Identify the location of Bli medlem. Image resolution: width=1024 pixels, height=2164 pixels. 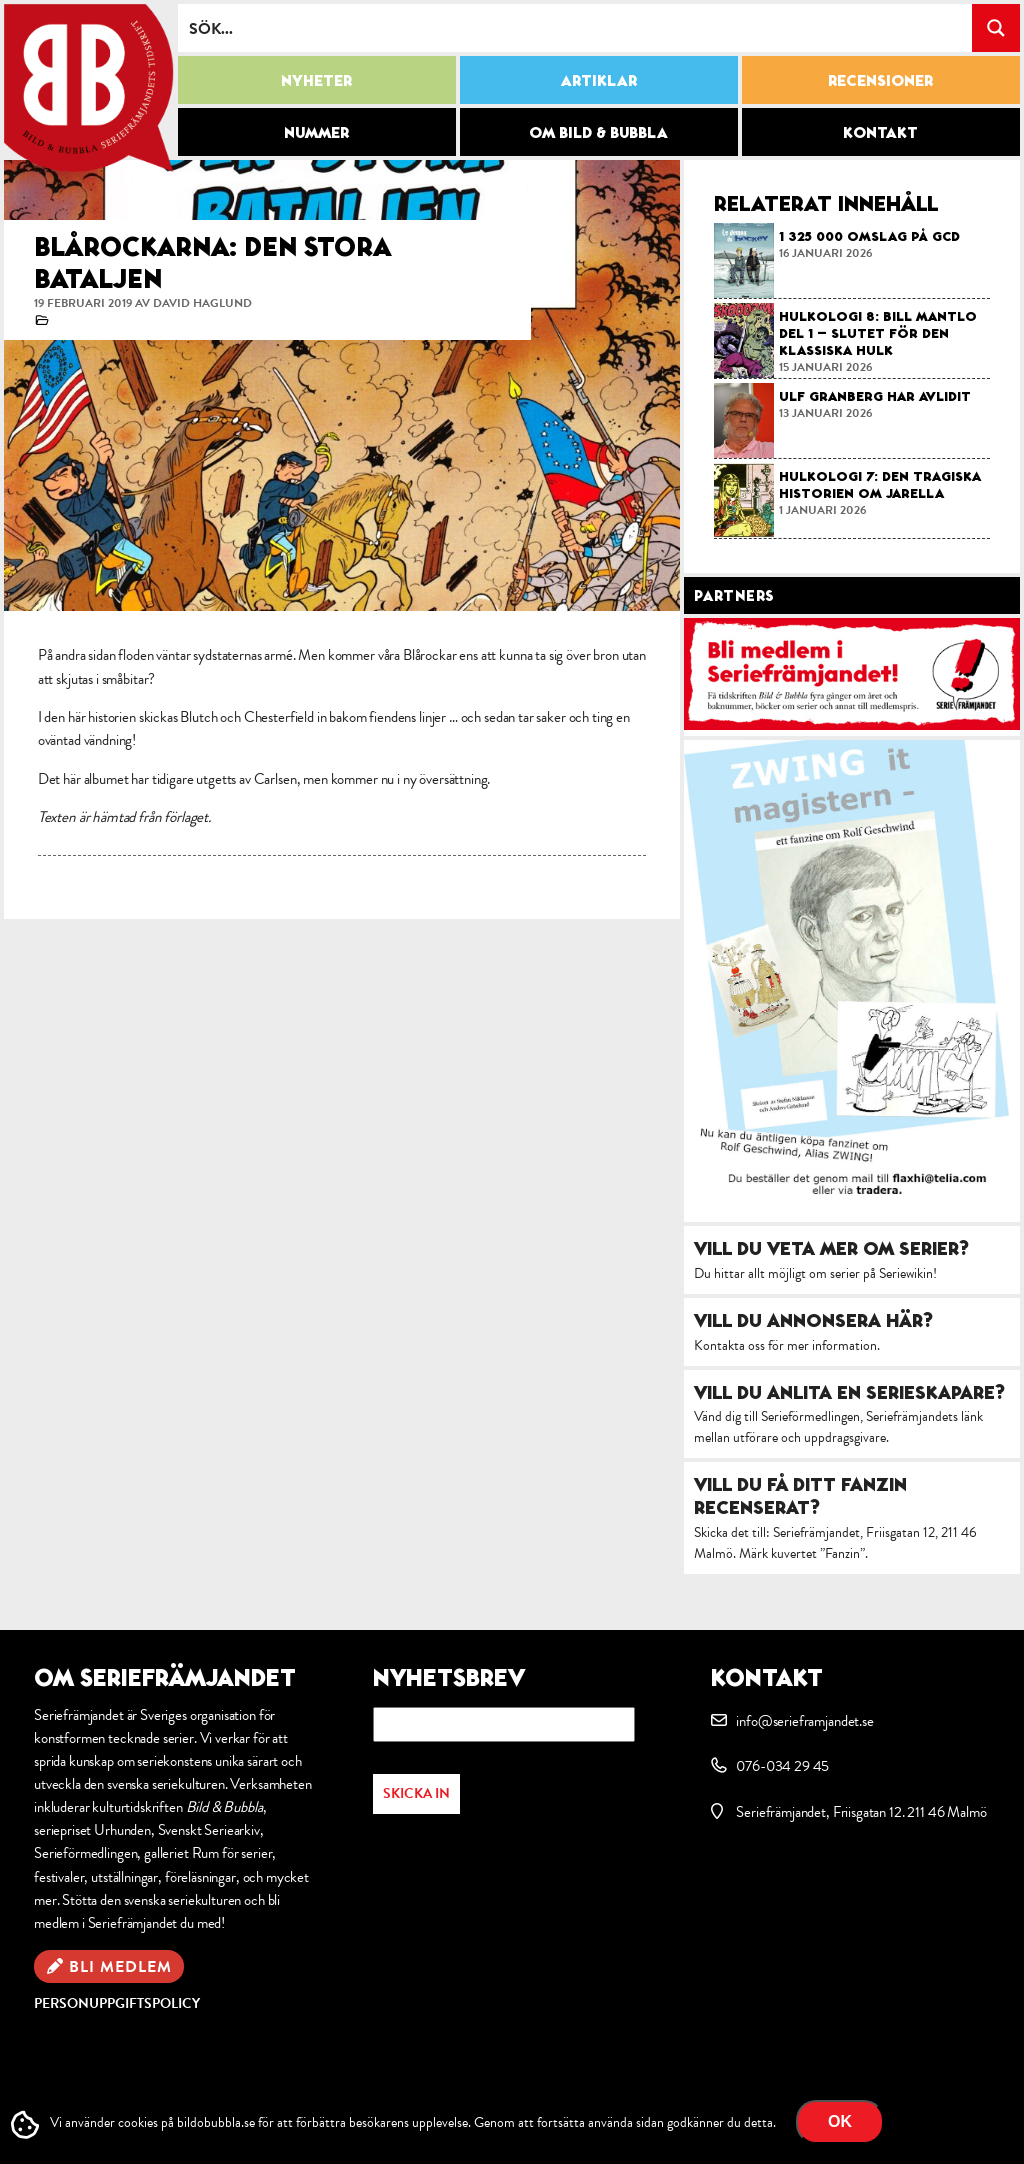
(120, 1967).